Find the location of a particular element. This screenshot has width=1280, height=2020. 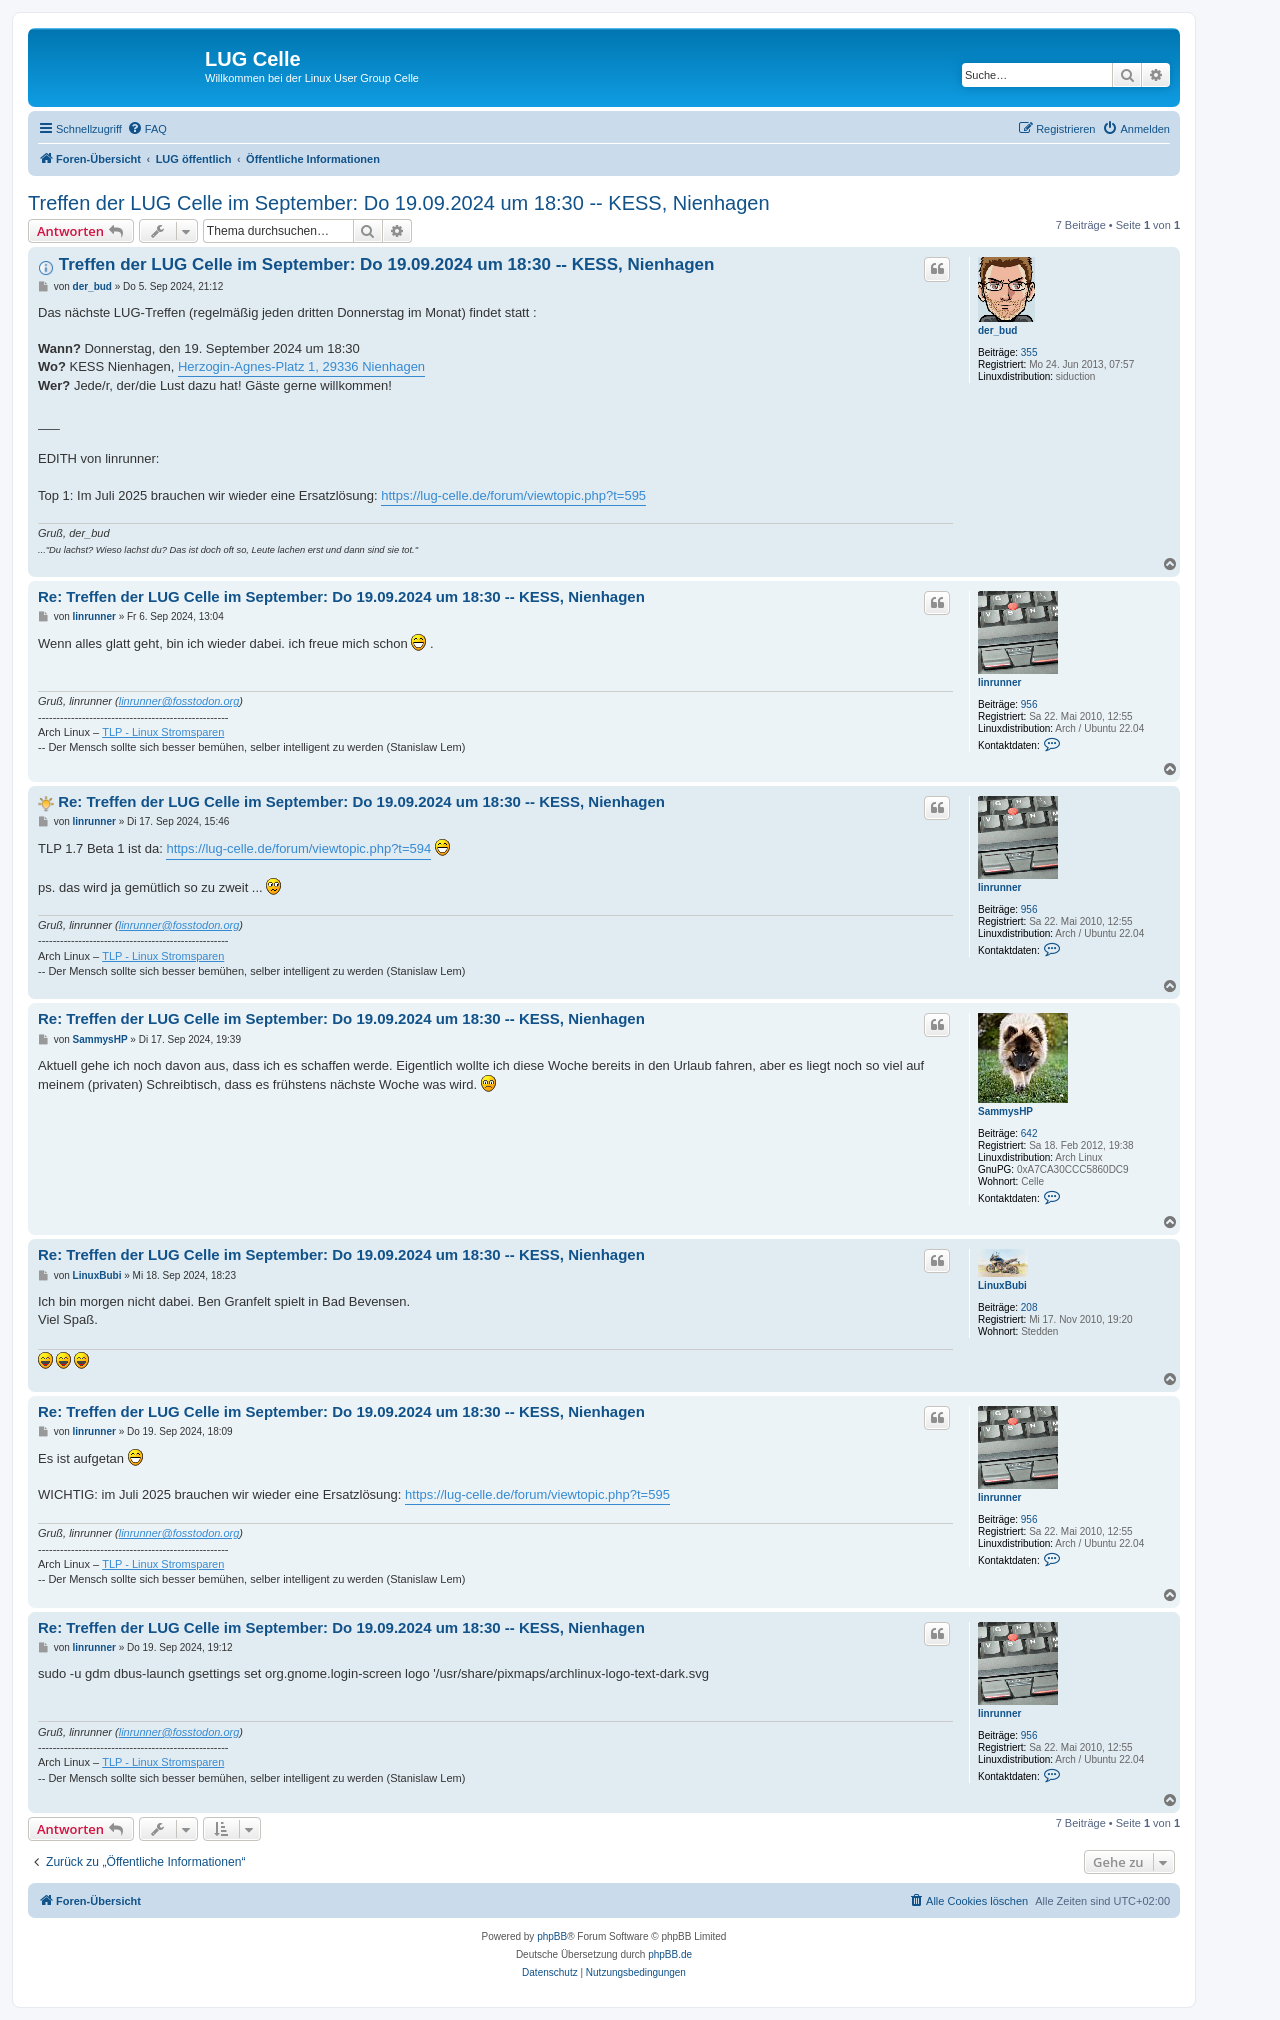

Treffen der LUG Celle im September: Do 19.09.2024 um 18:30 -- KESS, Nienhagen is located at coordinates (399, 203).